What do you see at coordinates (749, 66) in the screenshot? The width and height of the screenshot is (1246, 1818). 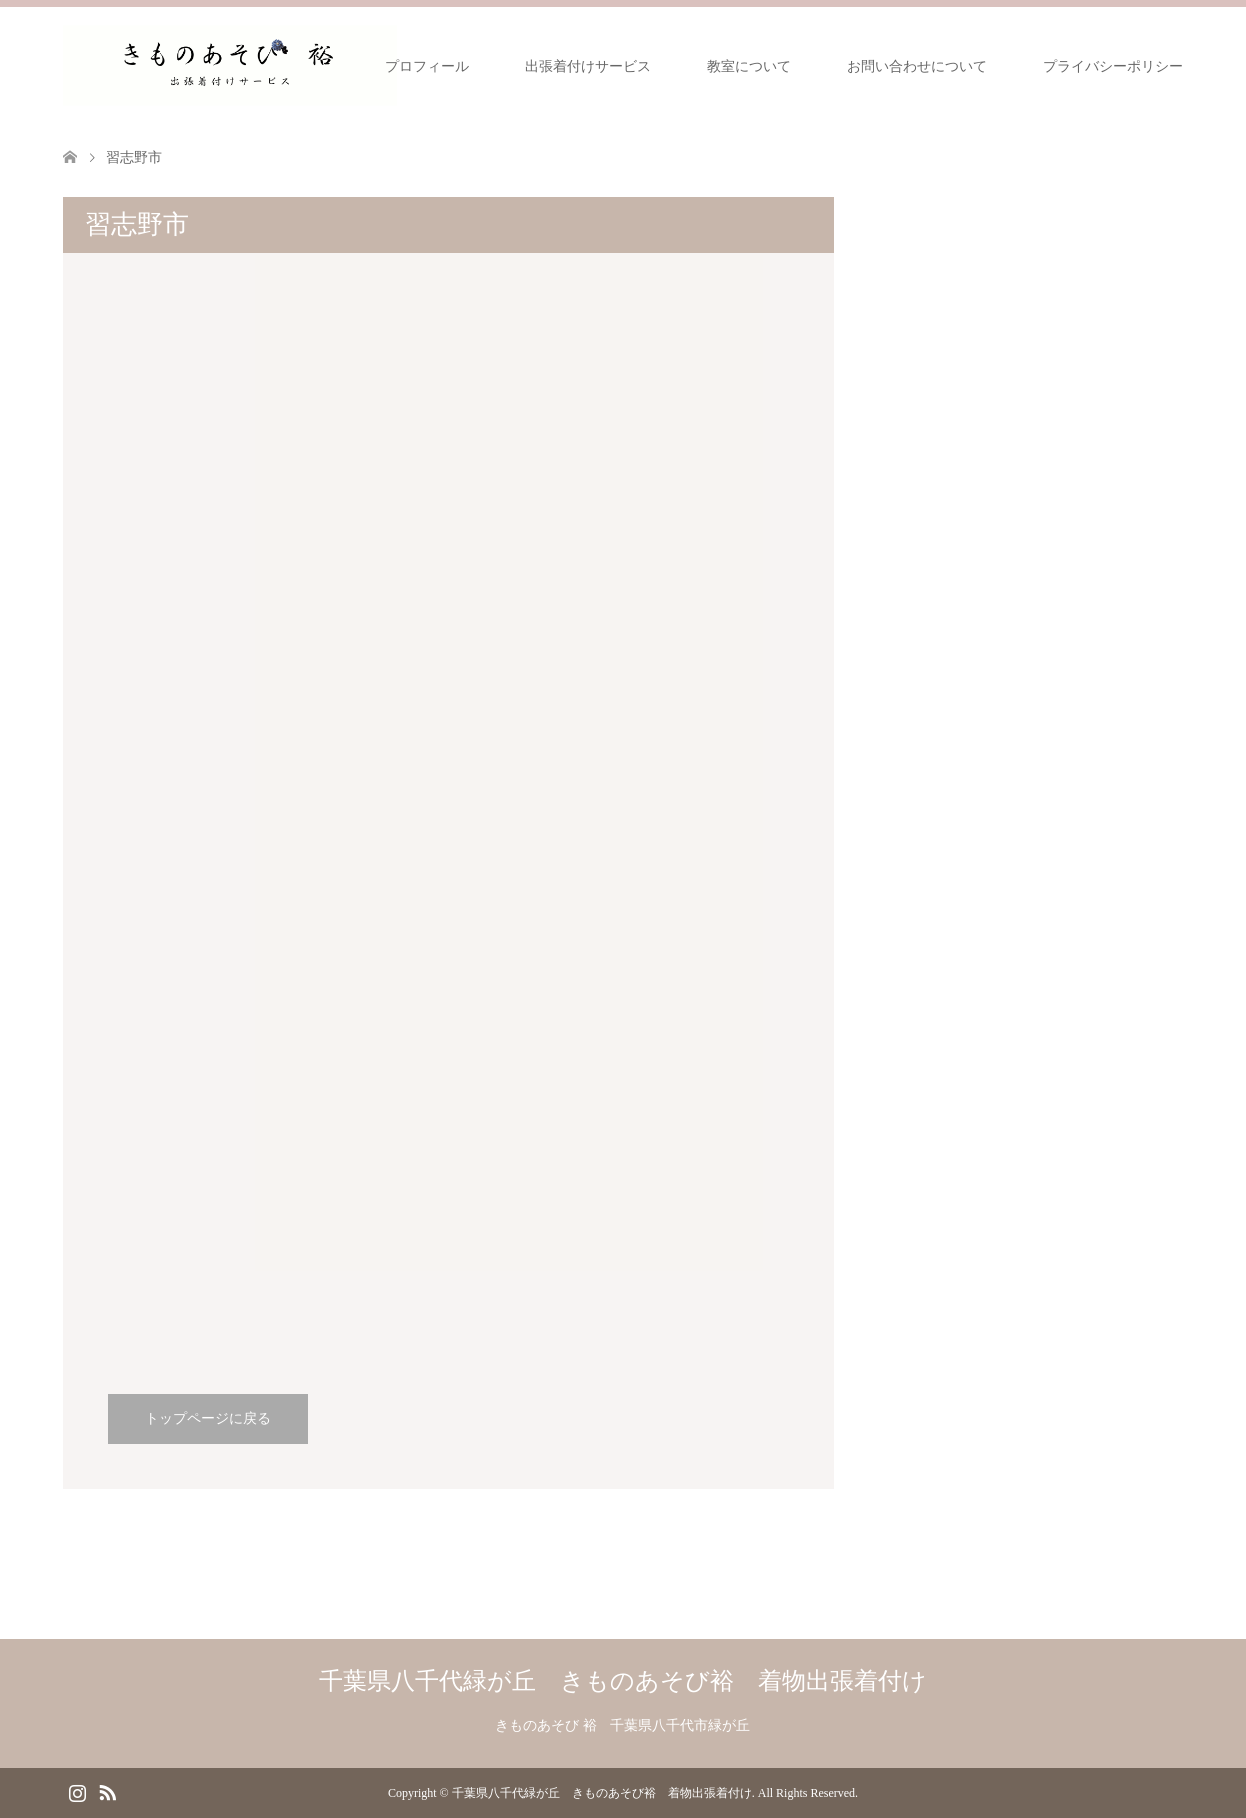 I see `教室について` at bounding box center [749, 66].